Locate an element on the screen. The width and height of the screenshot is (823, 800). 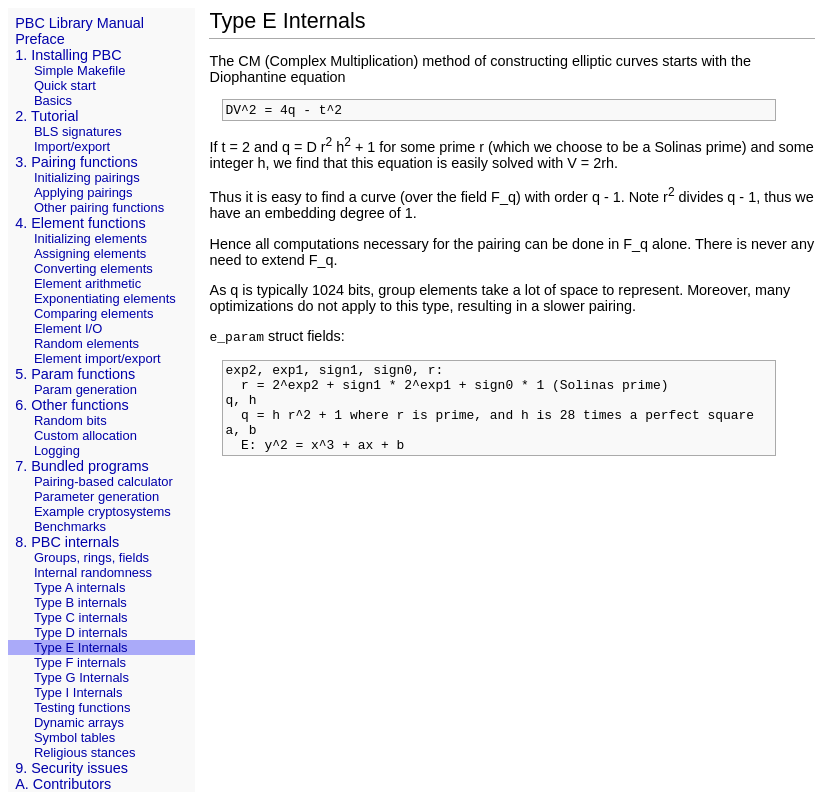
Type B internals is located at coordinates (80, 602).